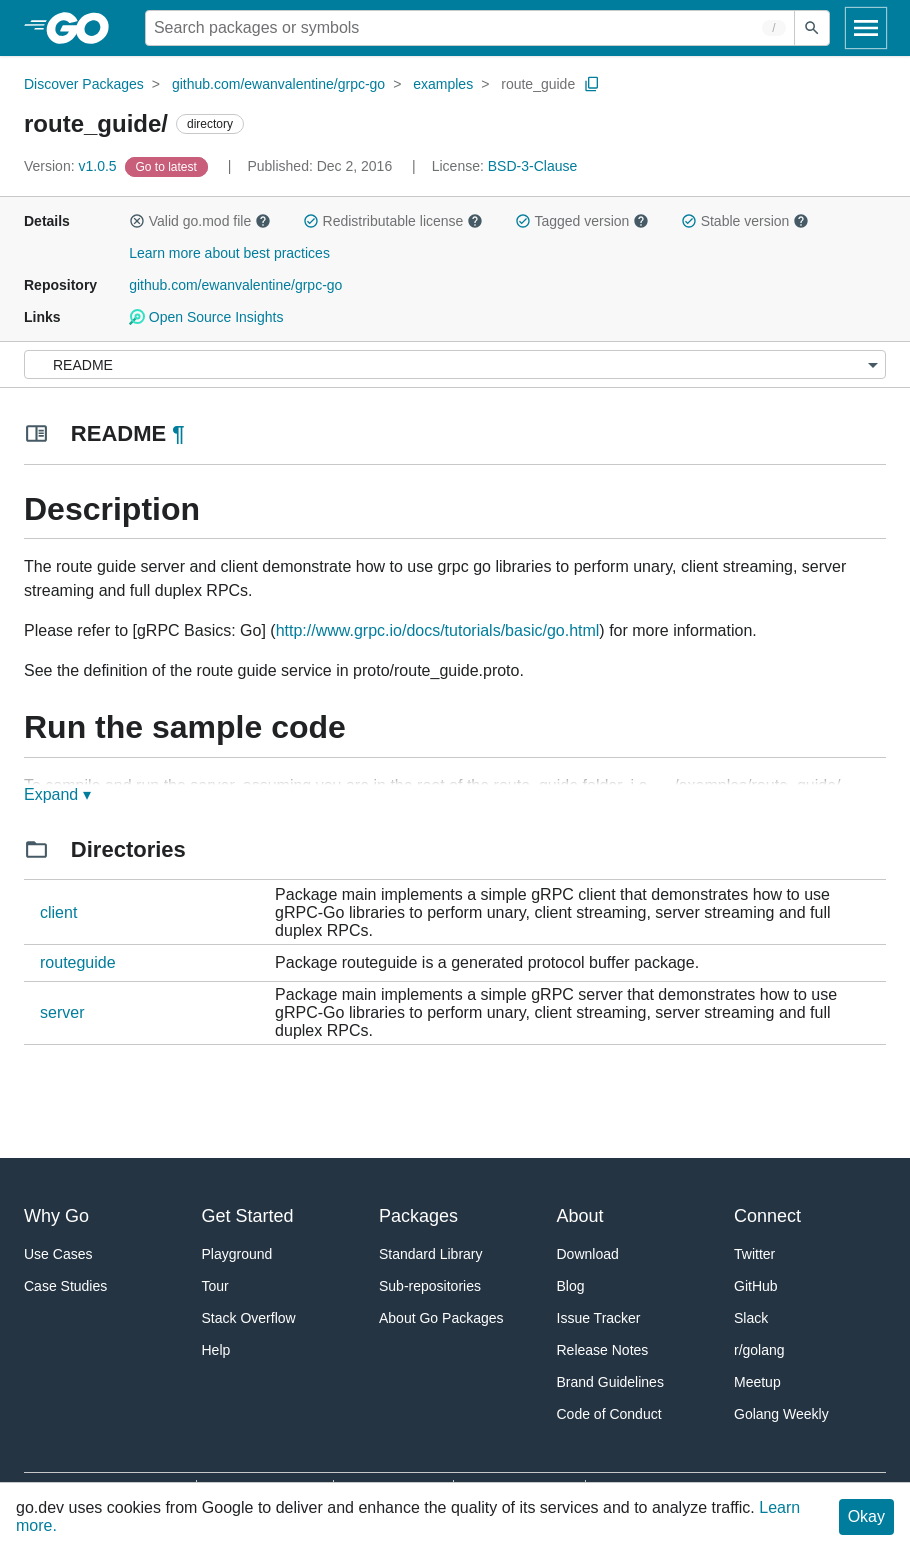 This screenshot has height=1551, width=910. Describe the element at coordinates (72, 166) in the screenshot. I see `v1.0.5 [Version: v1.0.5]` at that location.